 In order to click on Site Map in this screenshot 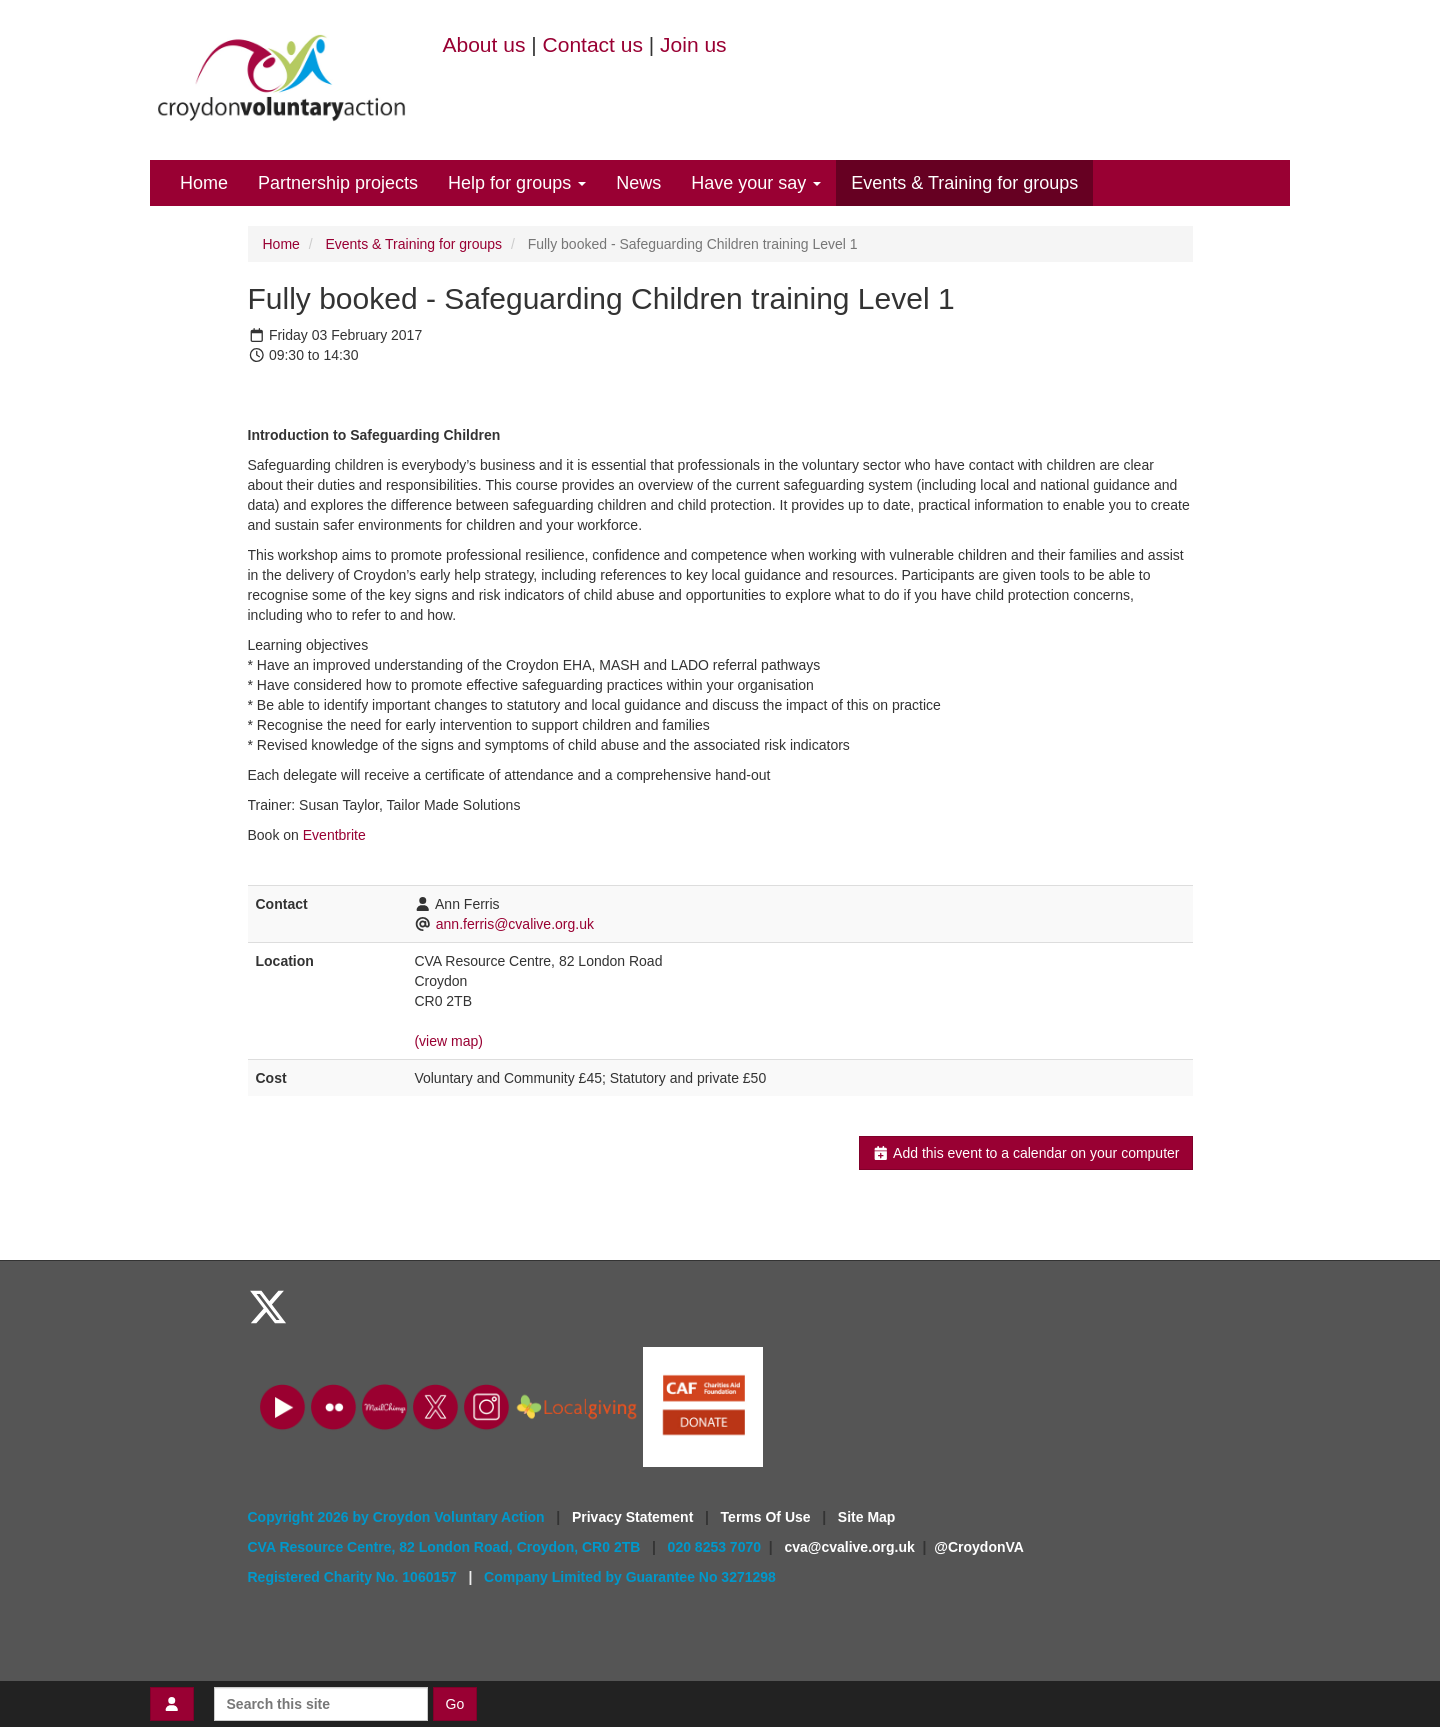, I will do `click(867, 1517)`.